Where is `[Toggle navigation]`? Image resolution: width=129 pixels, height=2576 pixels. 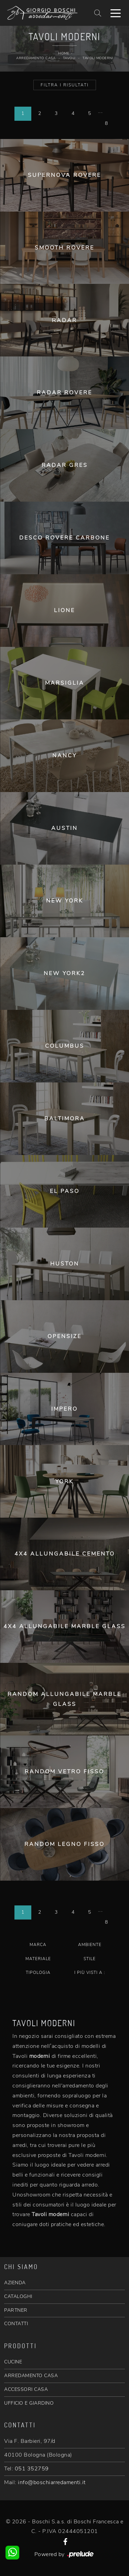 [Toggle navigation] is located at coordinates (115, 13).